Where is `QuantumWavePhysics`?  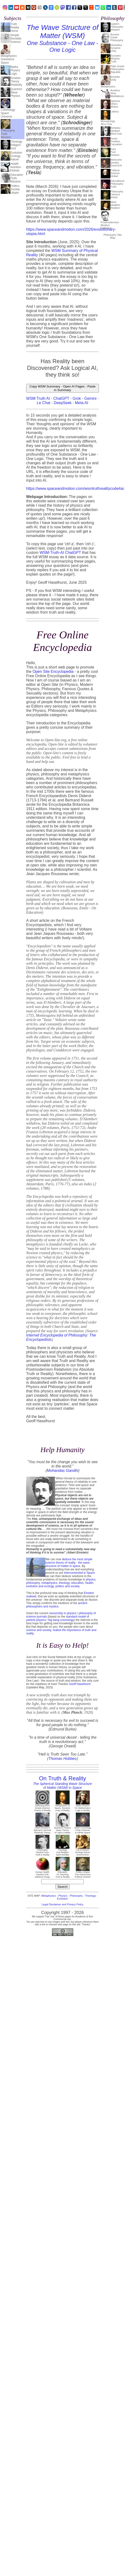 QuantumWavePhysics is located at coordinates (16, 92).